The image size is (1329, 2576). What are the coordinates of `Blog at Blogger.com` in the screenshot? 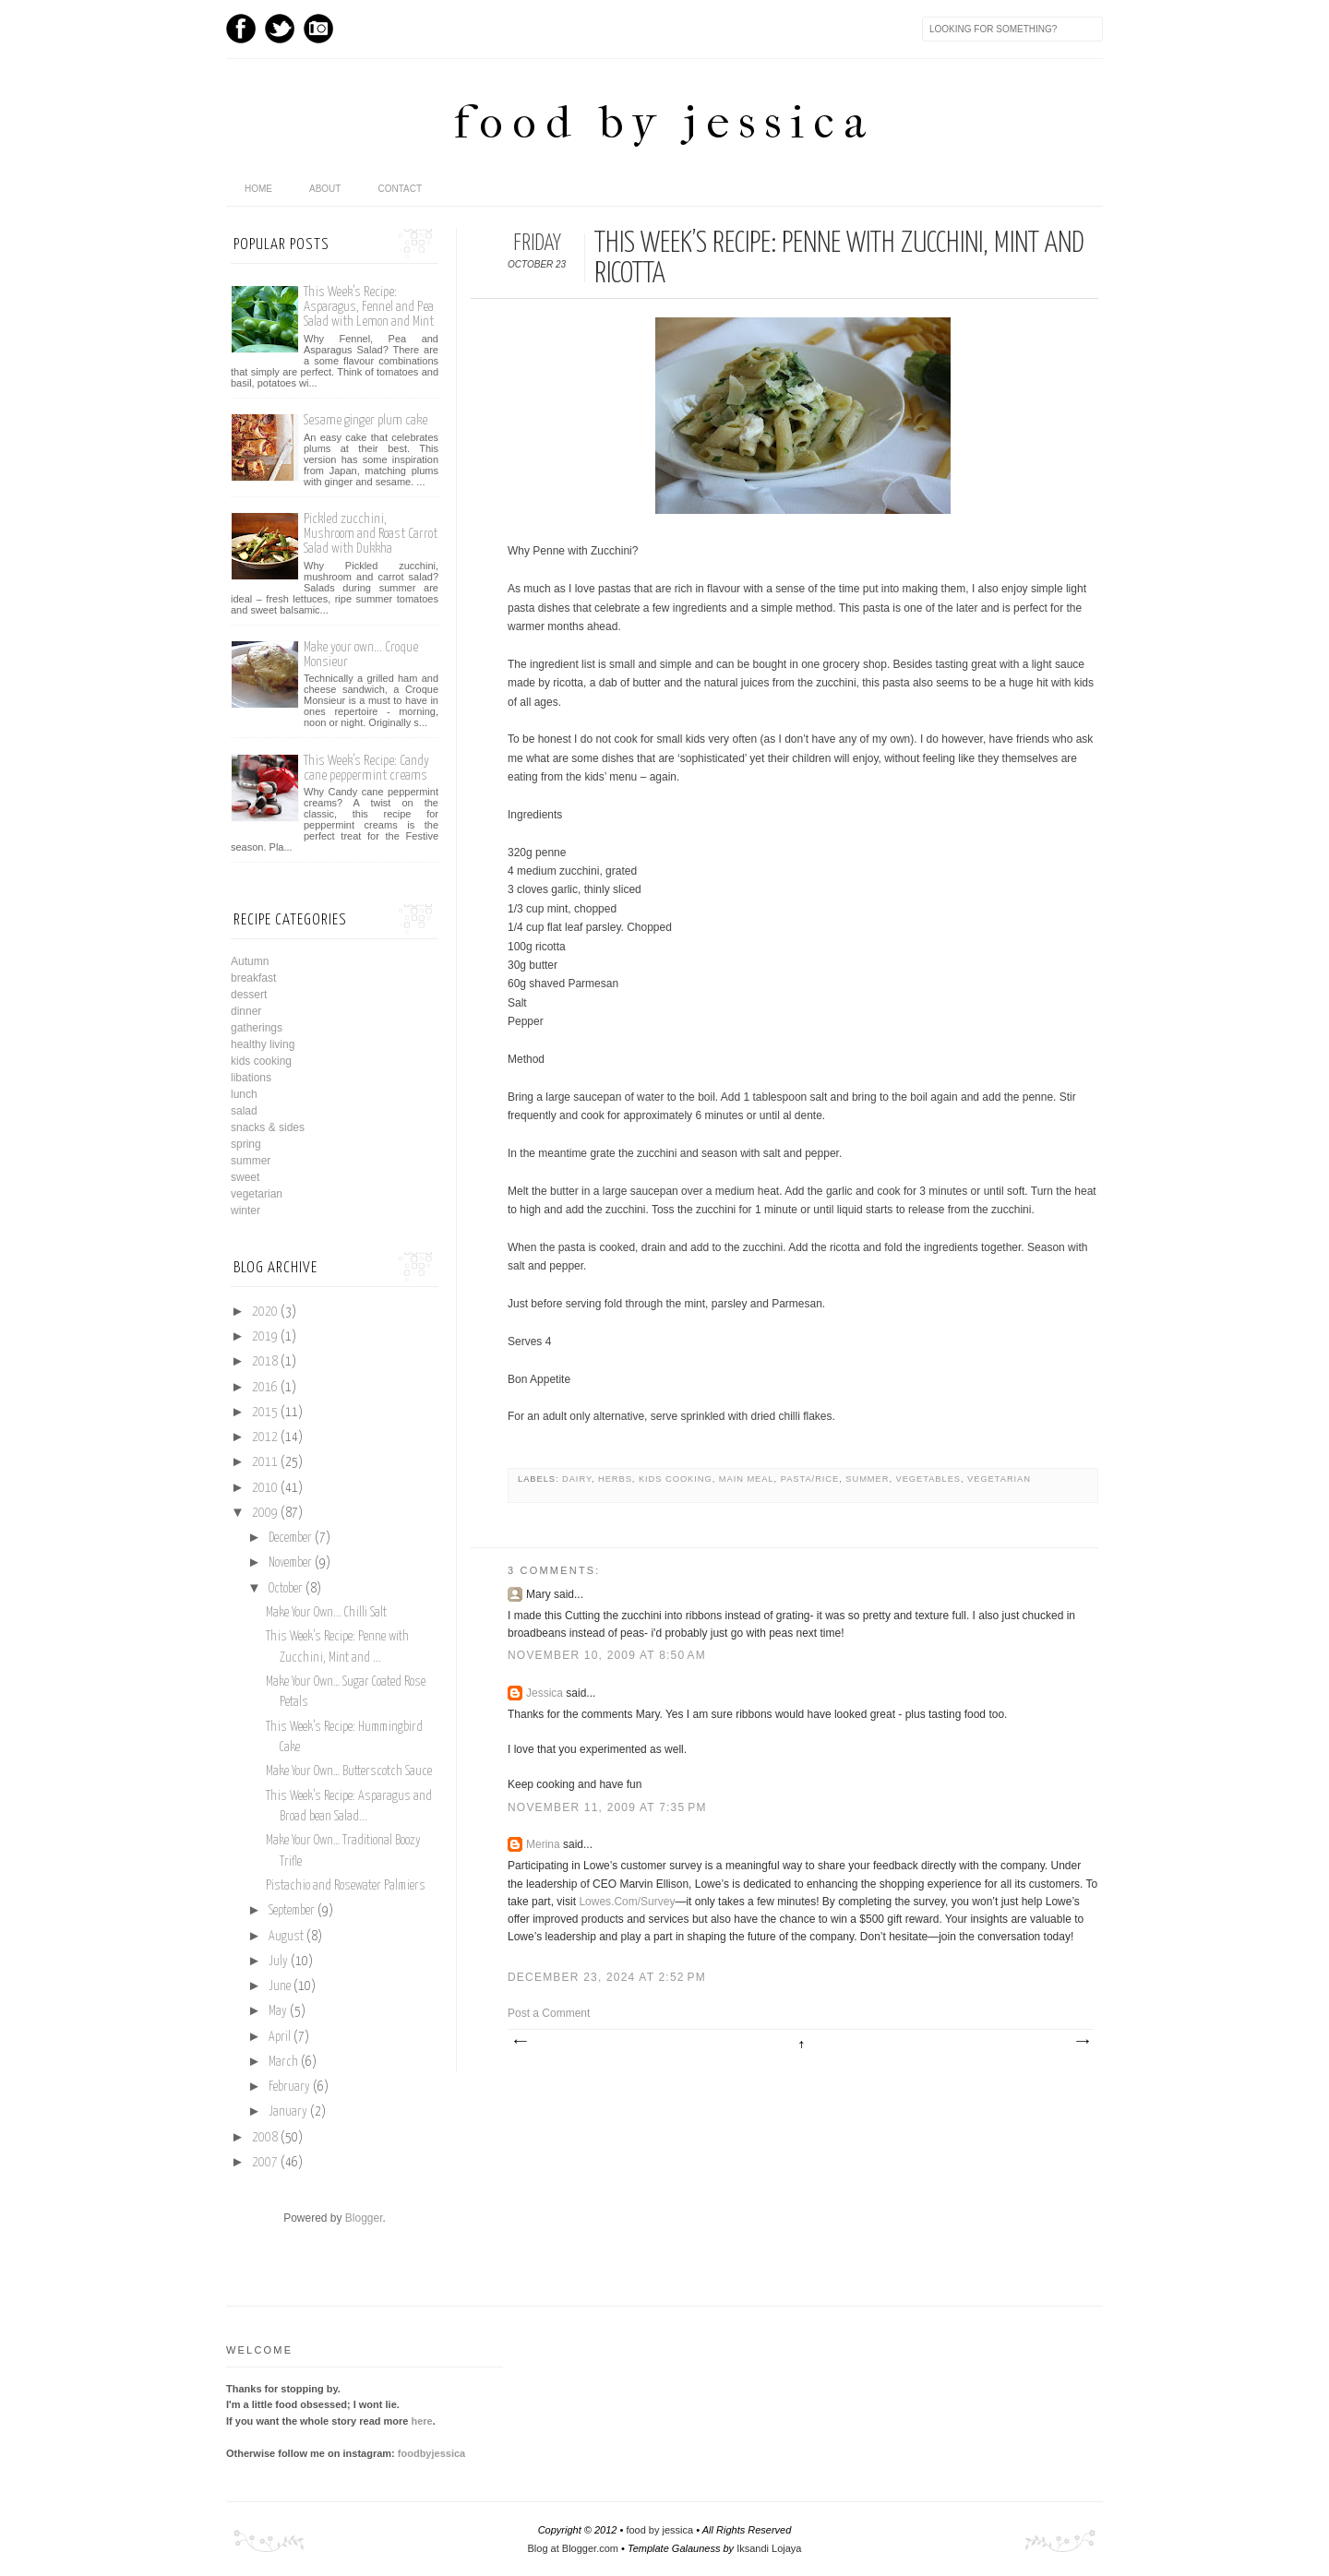 It's located at (573, 2548).